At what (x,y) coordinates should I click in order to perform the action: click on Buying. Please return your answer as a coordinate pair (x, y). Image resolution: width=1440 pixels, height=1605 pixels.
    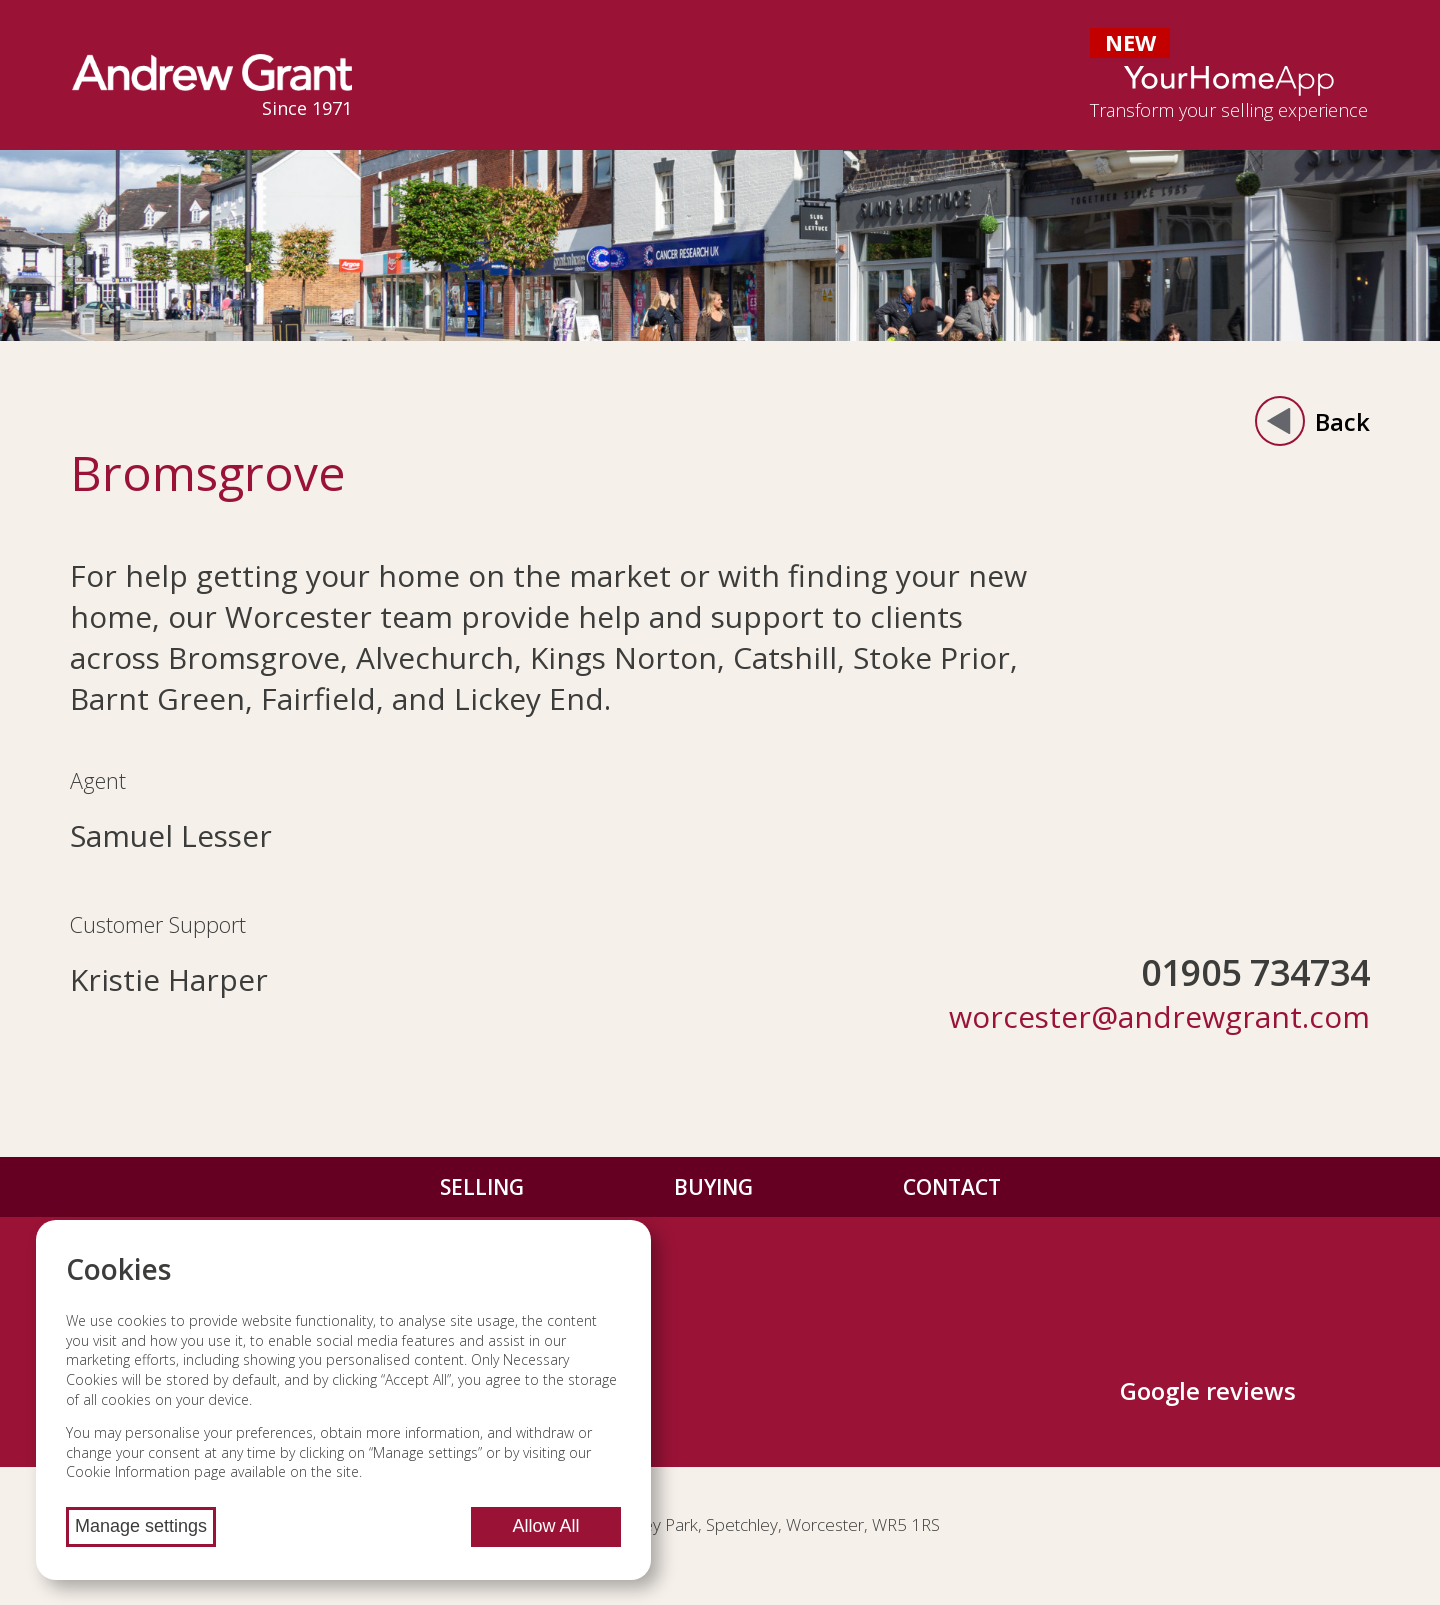
    Looking at the image, I should click on (713, 1187).